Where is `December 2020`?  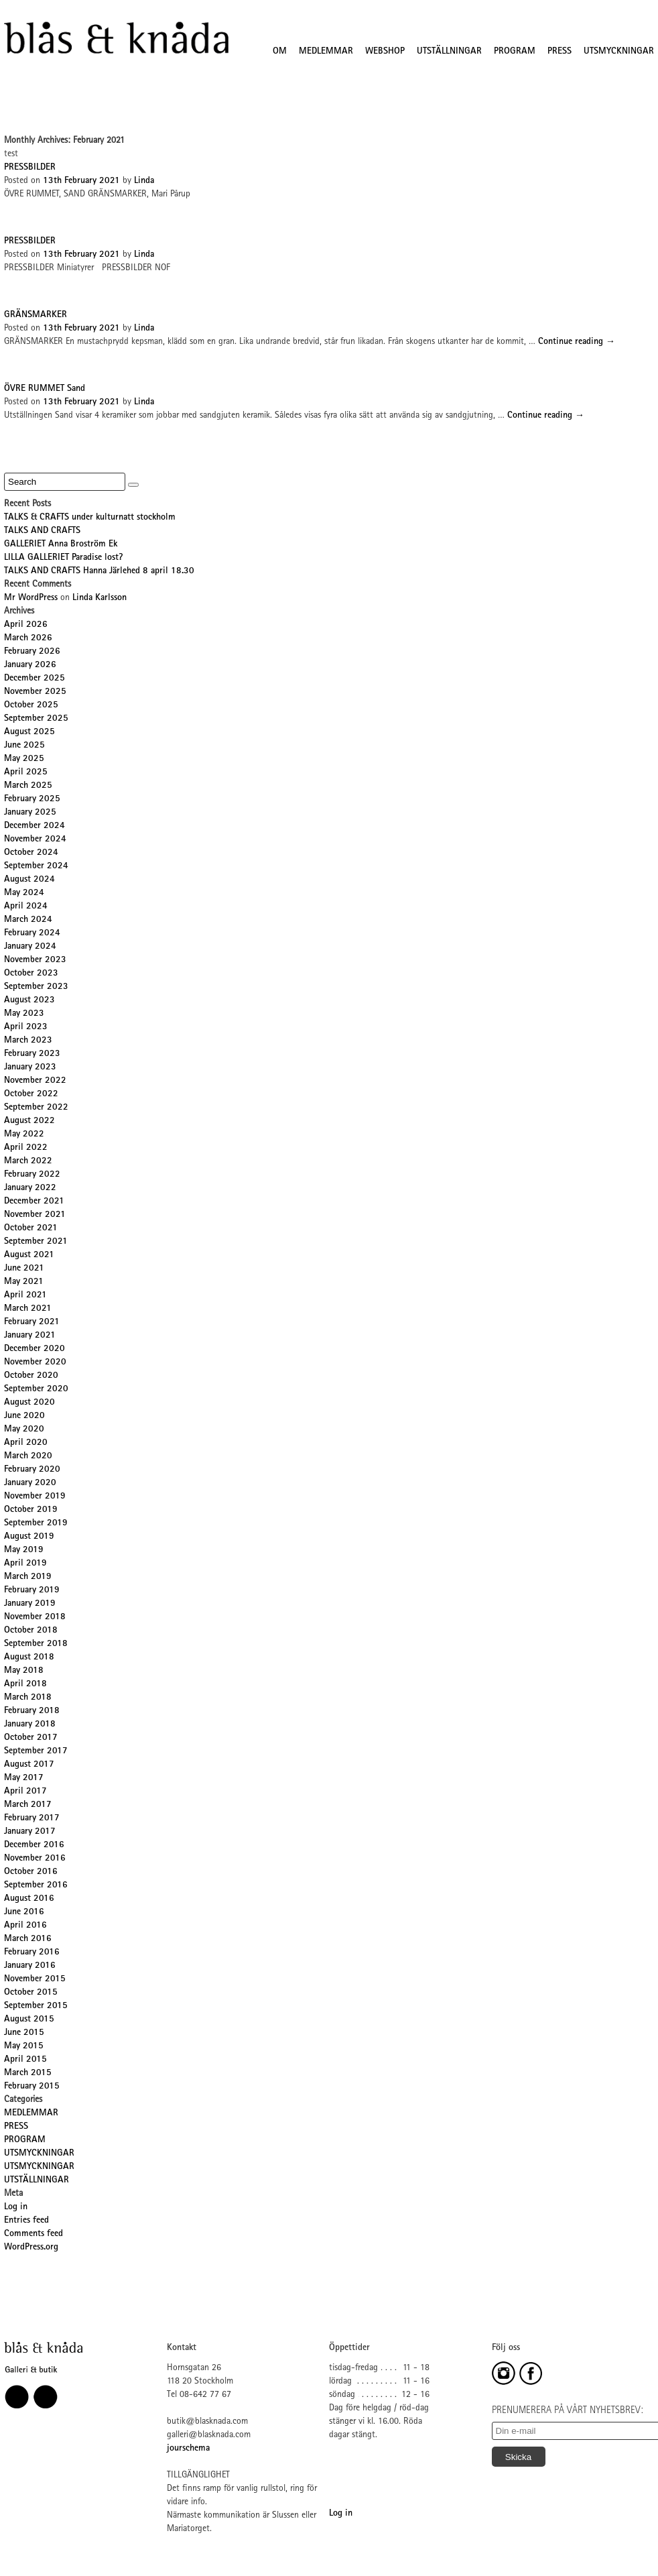
December 2020 is located at coordinates (34, 1349).